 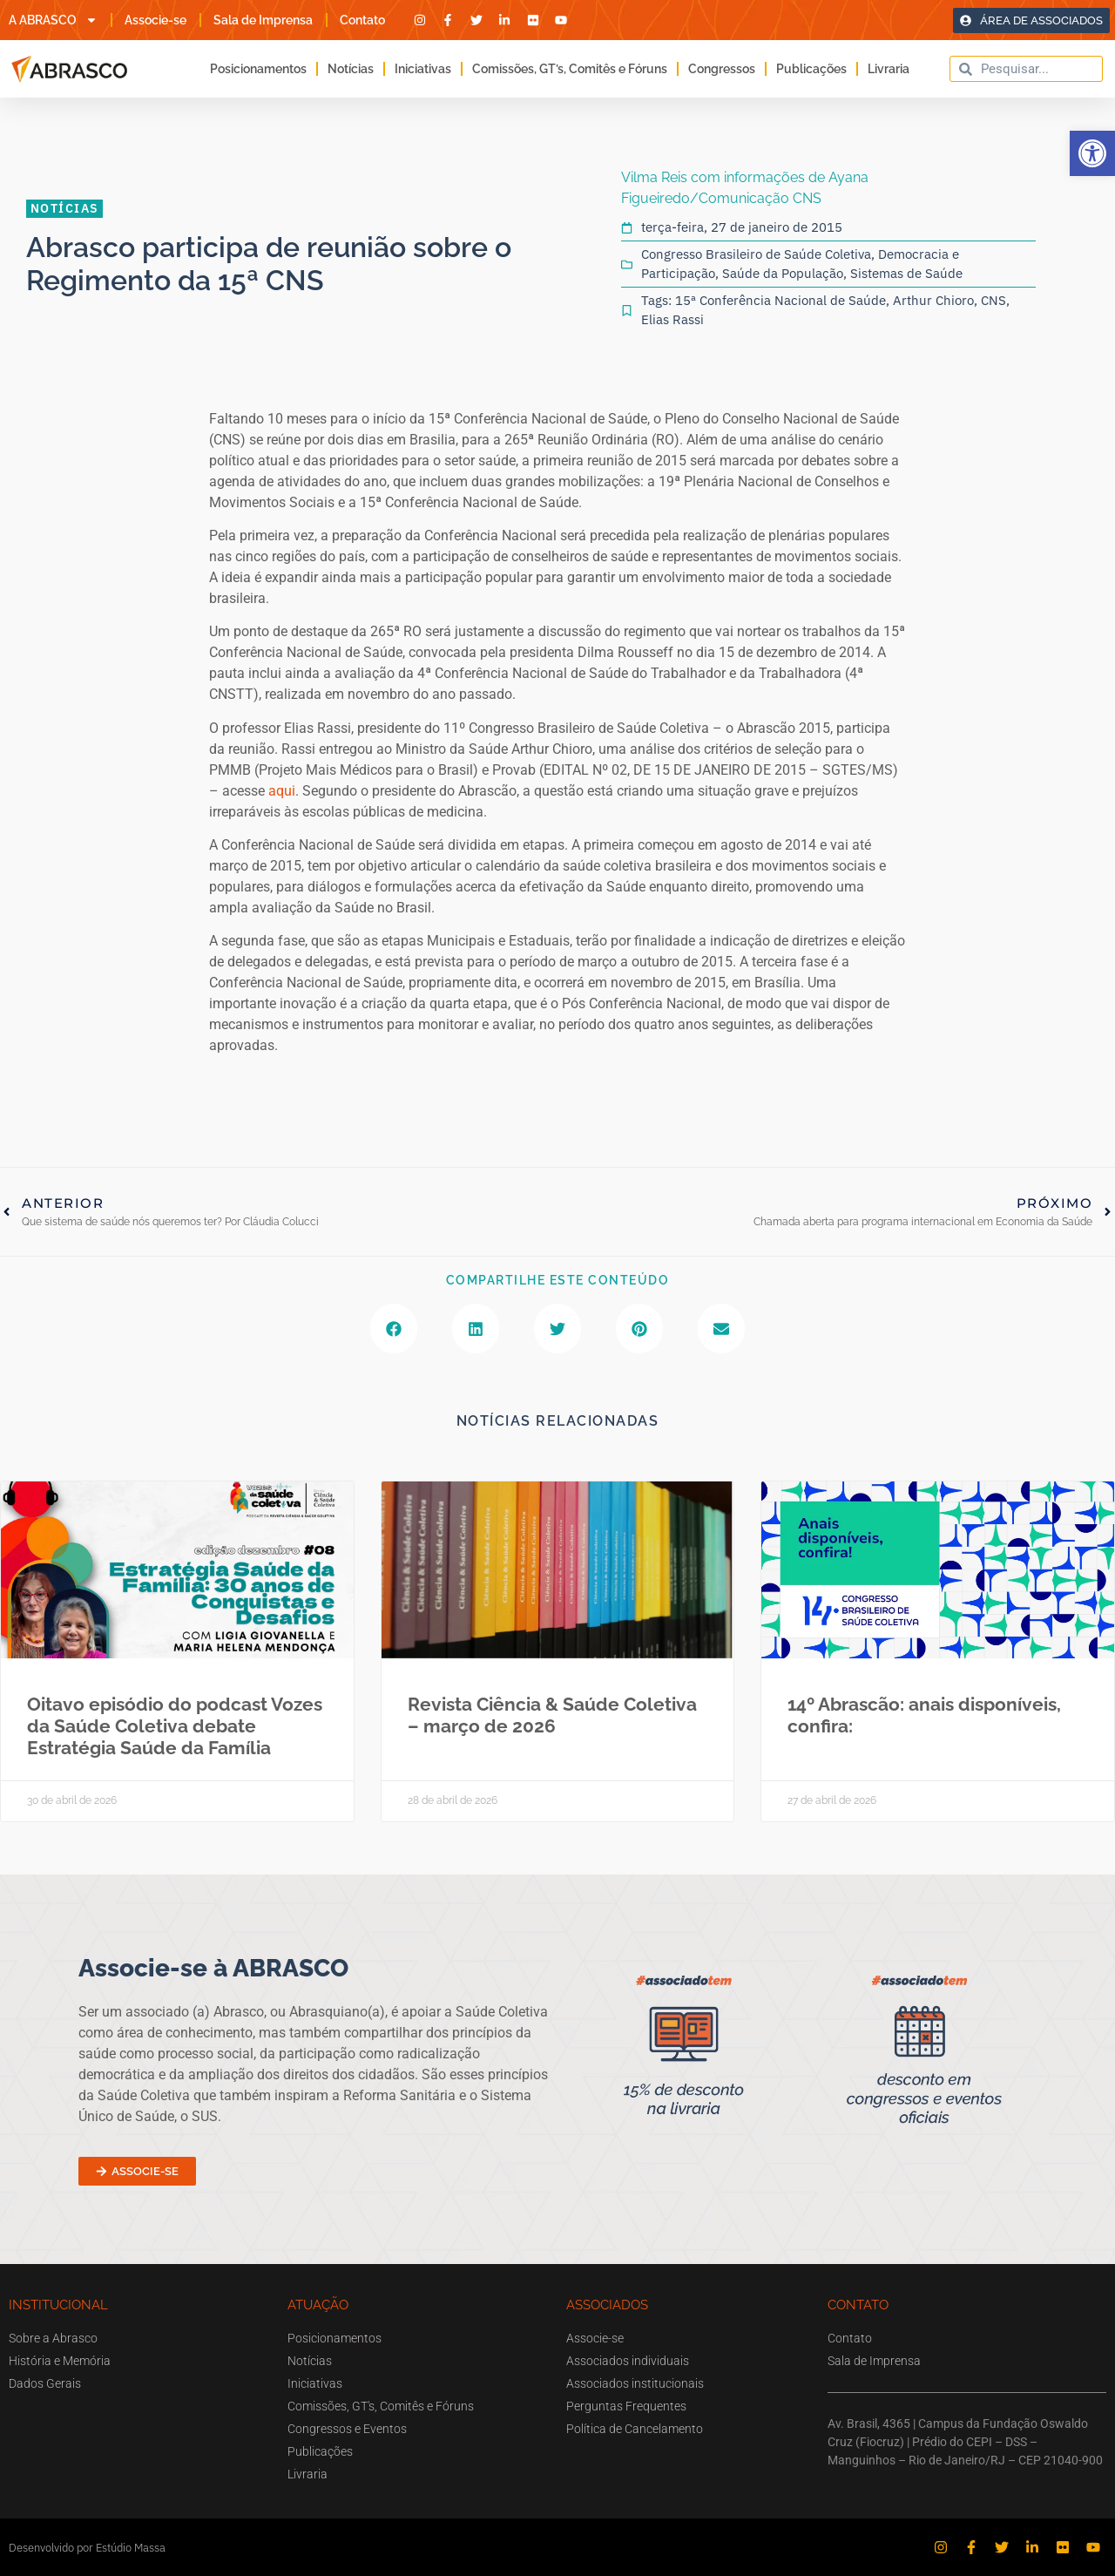 What do you see at coordinates (87, 2547) in the screenshot?
I see `Desenvolvido por Estúdio Massa` at bounding box center [87, 2547].